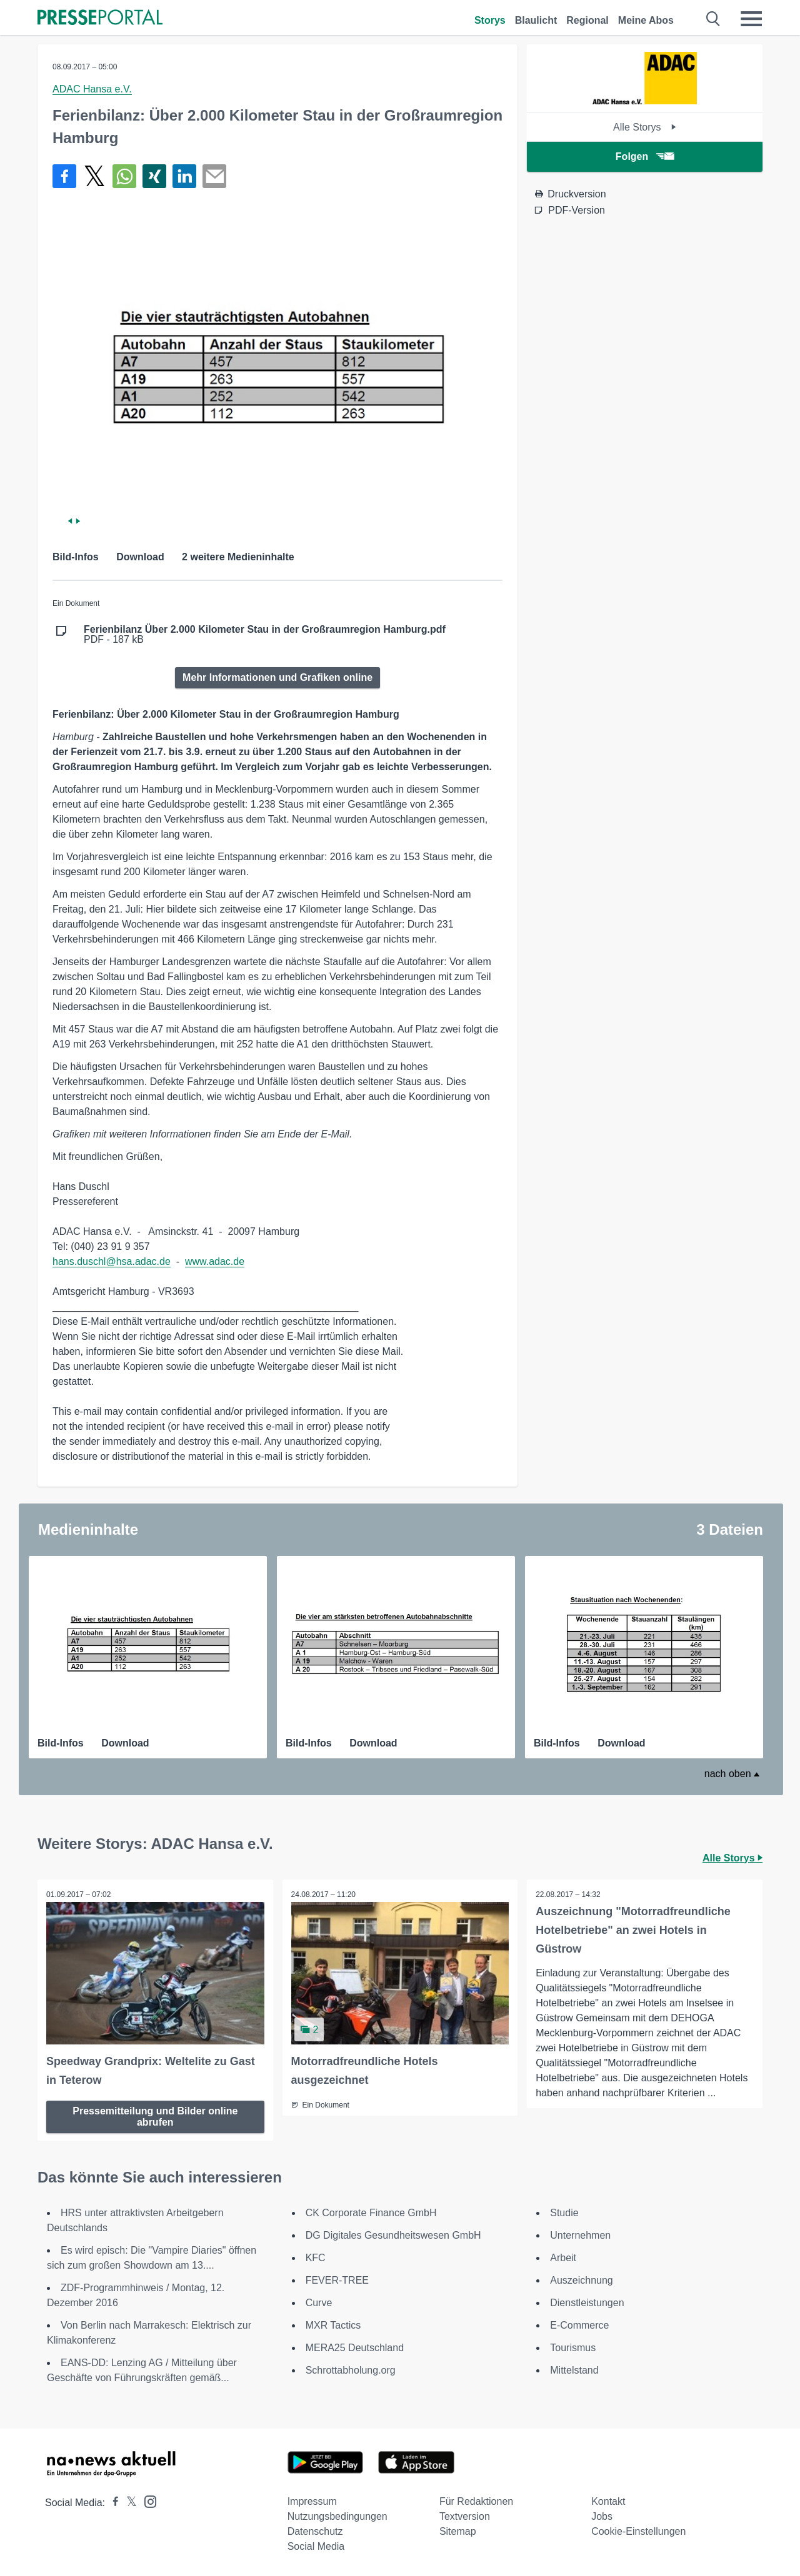 The height and width of the screenshot is (2576, 800). What do you see at coordinates (457, 2530) in the screenshot?
I see `Sitemap` at bounding box center [457, 2530].